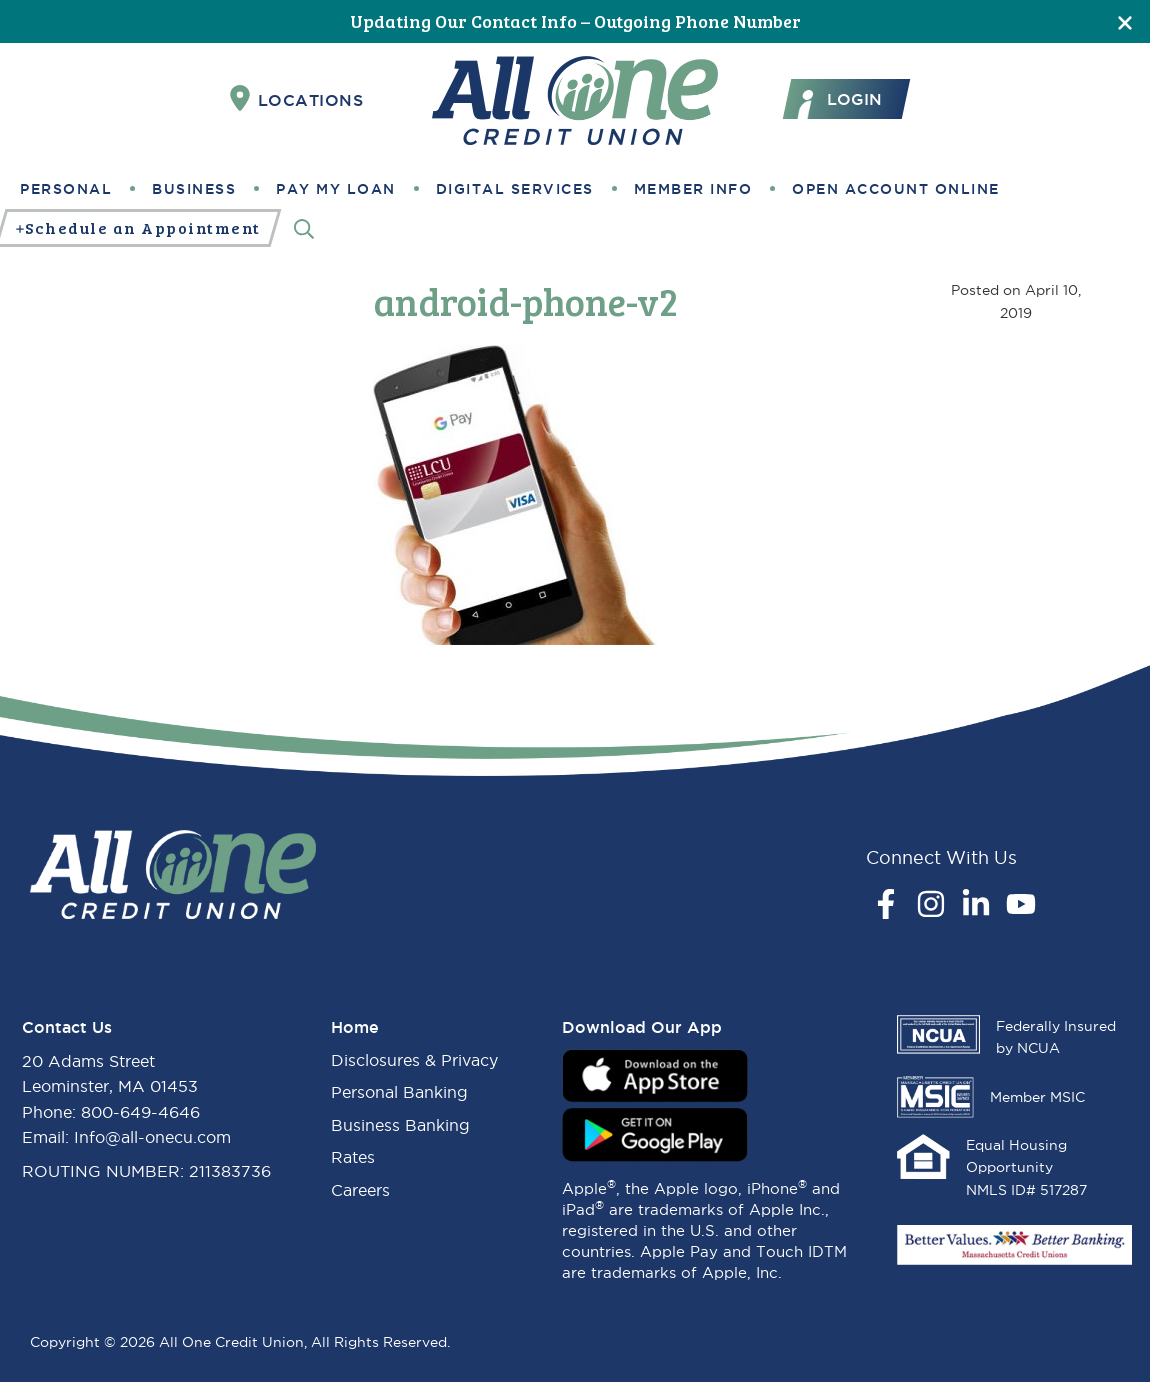 The height and width of the screenshot is (1382, 1150). Describe the element at coordinates (194, 189) in the screenshot. I see `Business` at that location.